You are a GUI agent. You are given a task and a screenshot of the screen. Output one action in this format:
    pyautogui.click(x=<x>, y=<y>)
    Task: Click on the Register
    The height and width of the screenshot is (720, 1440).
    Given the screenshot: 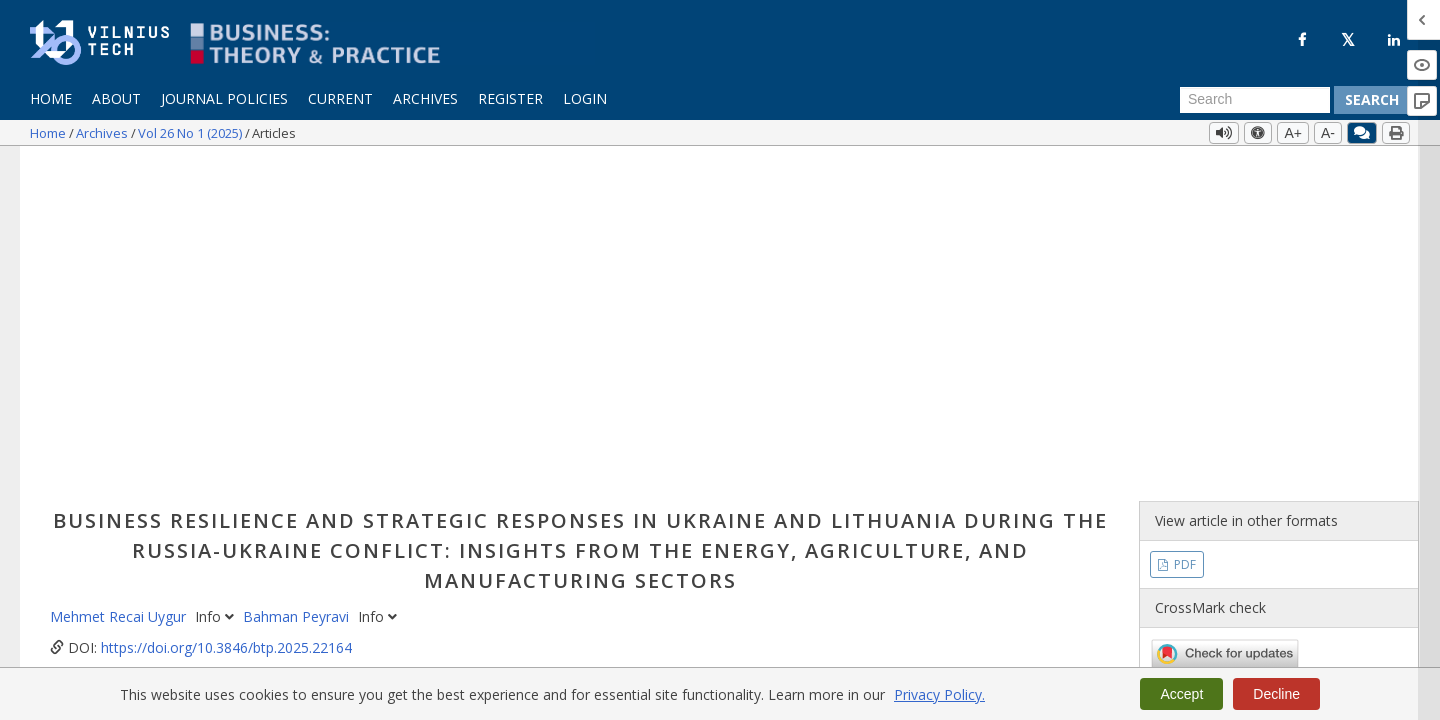 What is the action you would take?
    pyautogui.click(x=510, y=98)
    